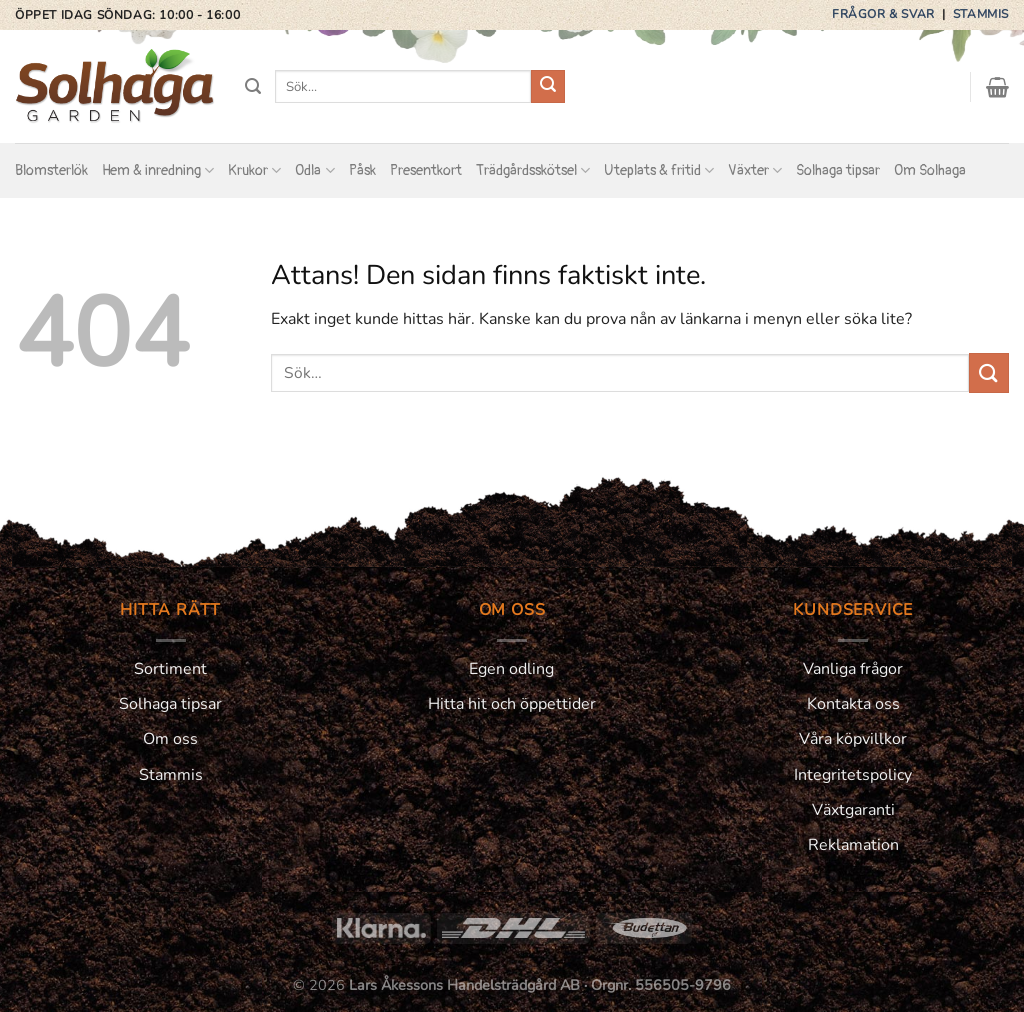 This screenshot has height=1012, width=1024. I want to click on Om Solhaga, so click(930, 170).